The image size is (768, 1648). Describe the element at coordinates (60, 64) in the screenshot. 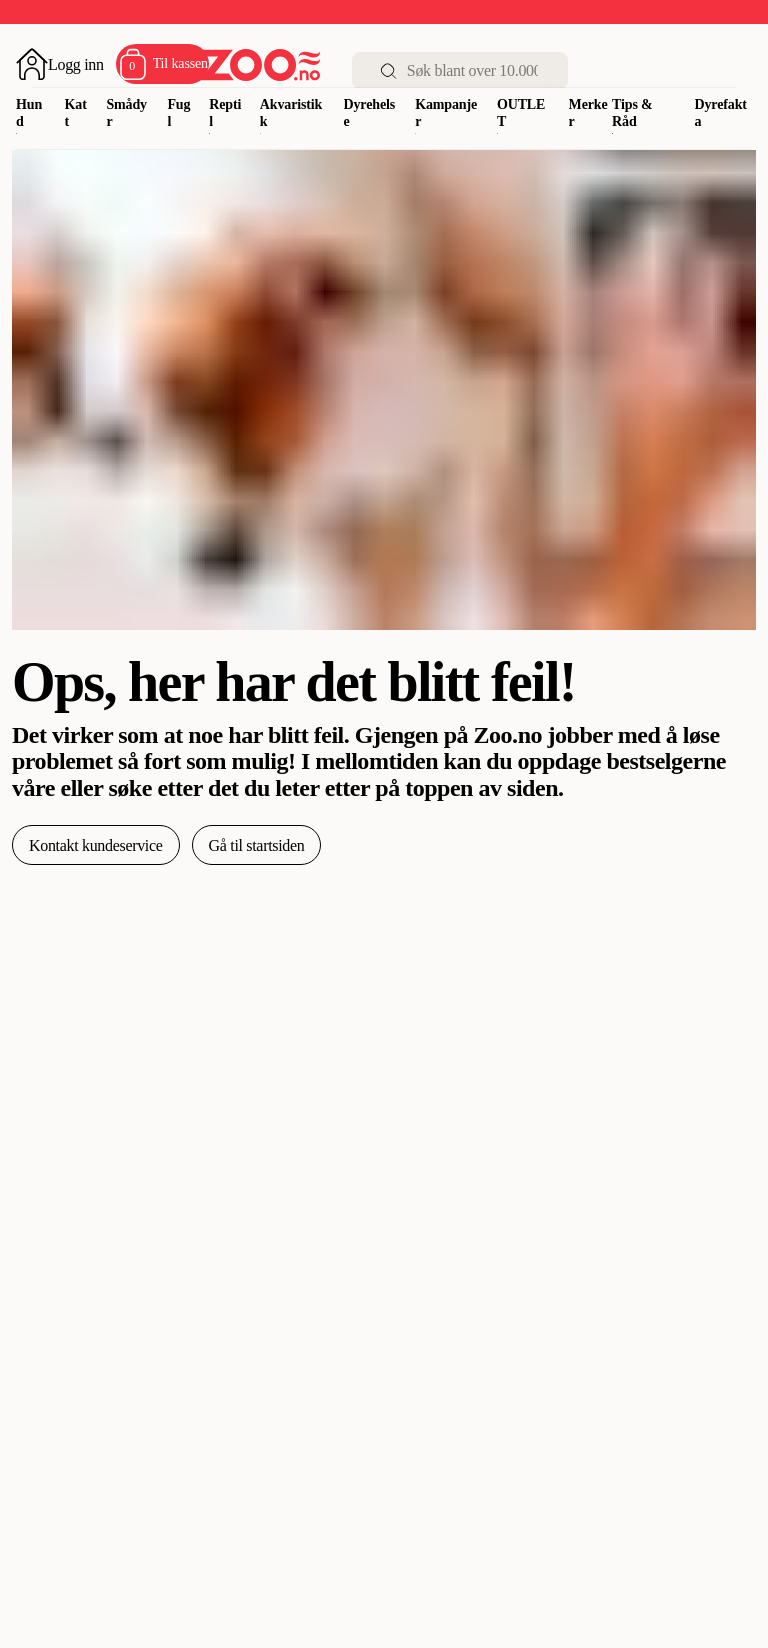

I see `[Åpne pålogging]` at that location.